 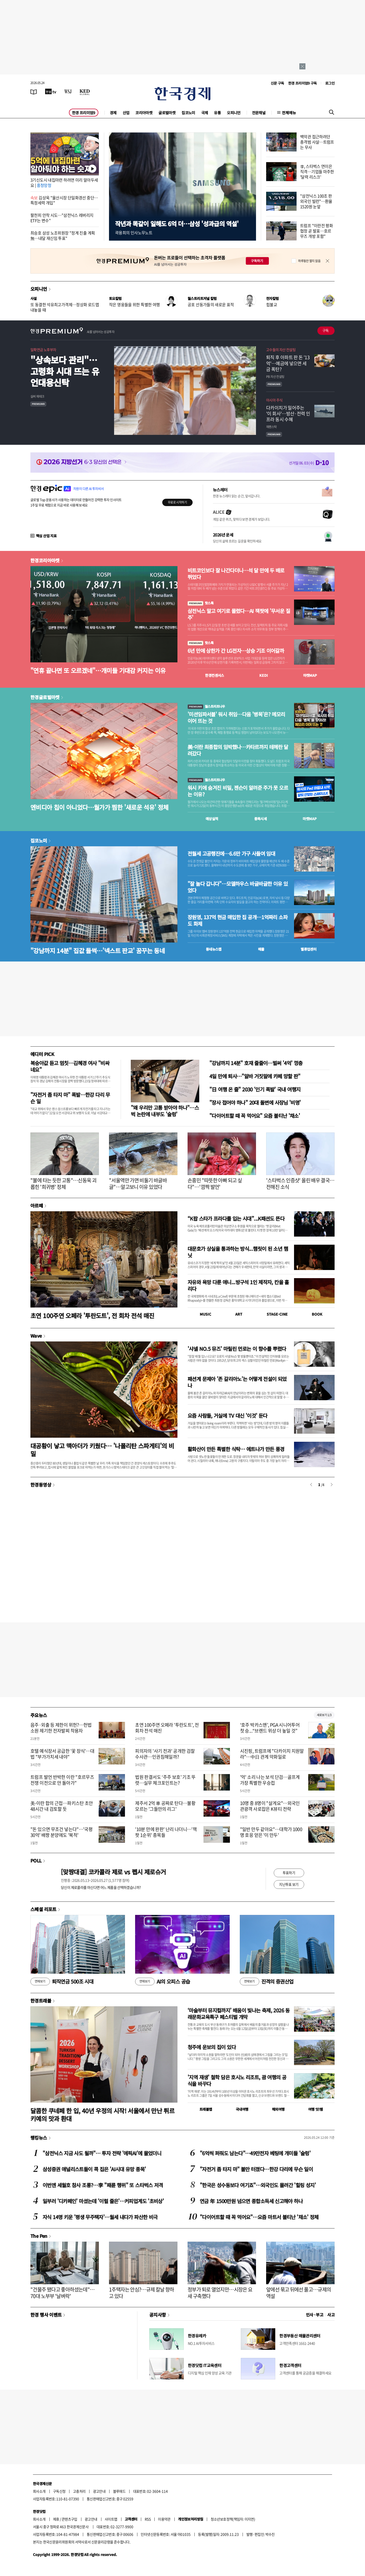 What do you see at coordinates (103, 2201) in the screenshot?
I see `일부러 '디카페인' 마셨는데 '이럴 줄은'…커피업계도 '초비상'` at bounding box center [103, 2201].